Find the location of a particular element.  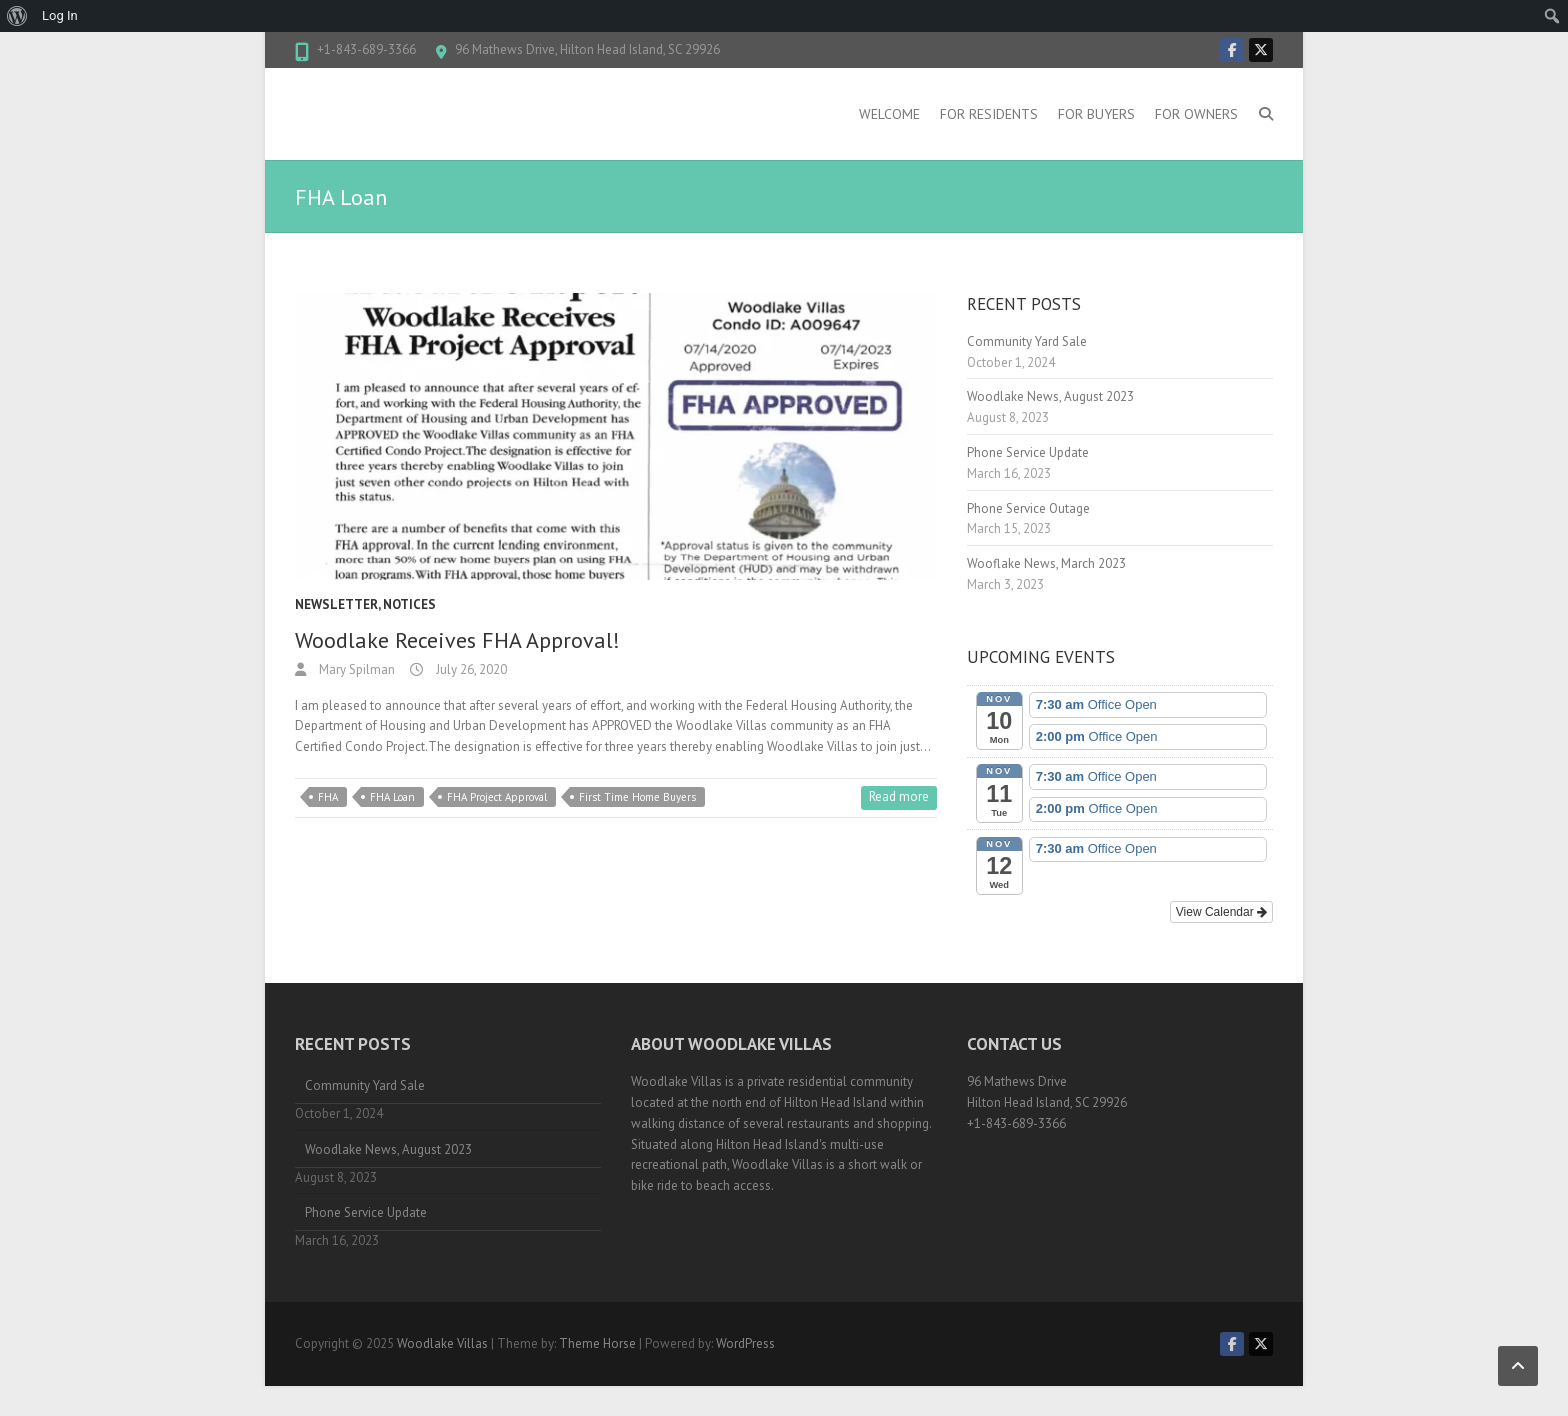

For Buyers is located at coordinates (1096, 114).